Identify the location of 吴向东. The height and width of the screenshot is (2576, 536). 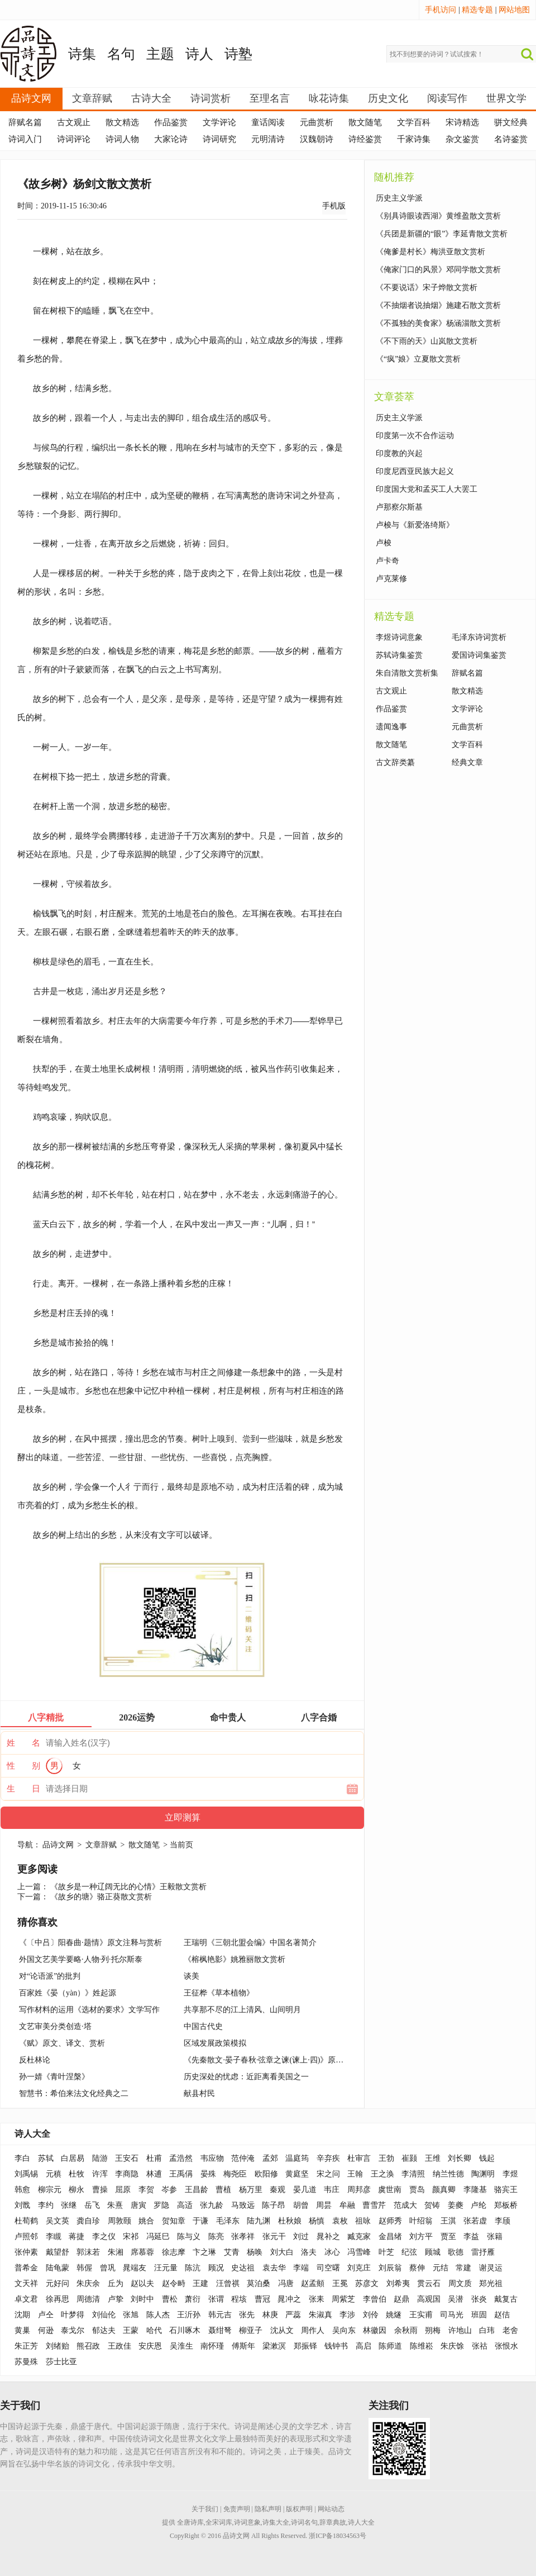
(344, 2330).